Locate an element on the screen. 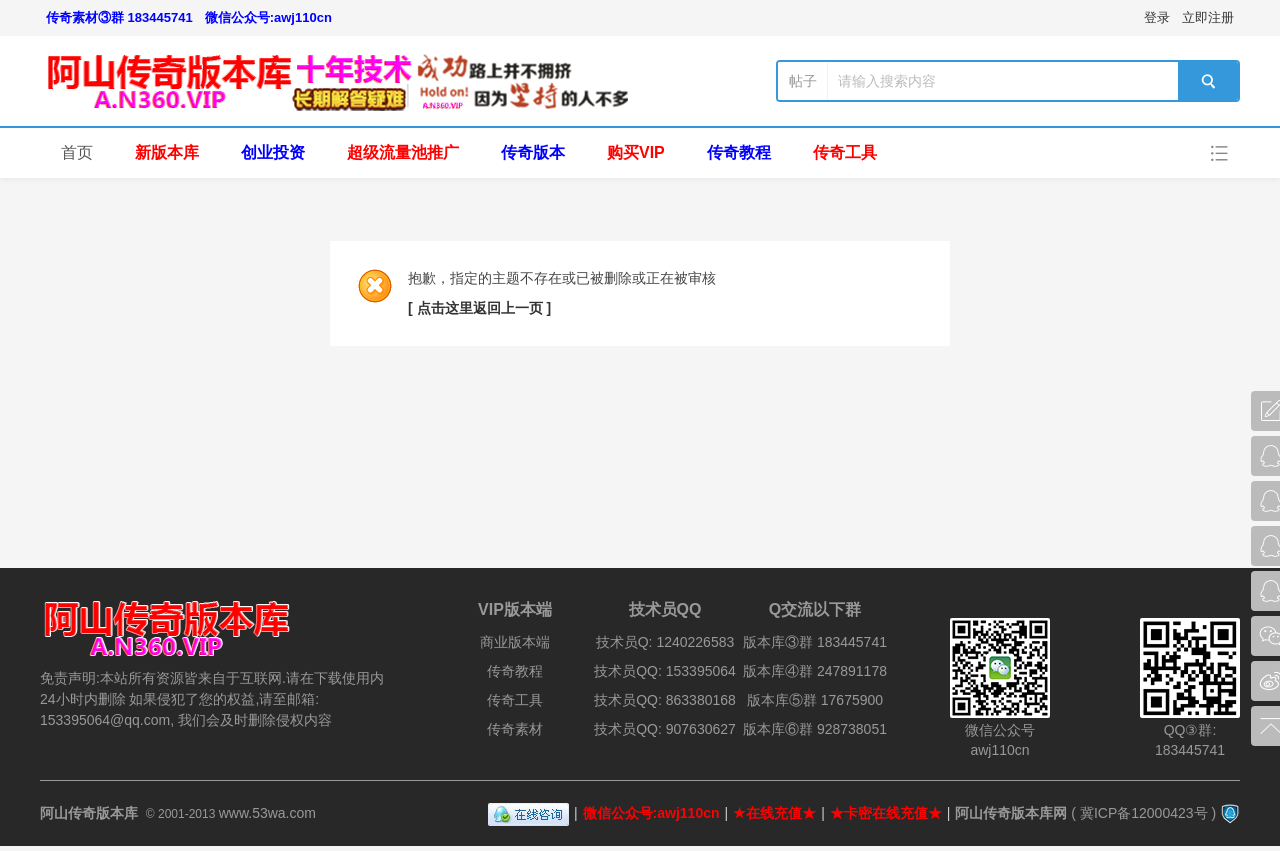 The width and height of the screenshot is (1280, 851). ★在线充值★ is located at coordinates (774, 813).